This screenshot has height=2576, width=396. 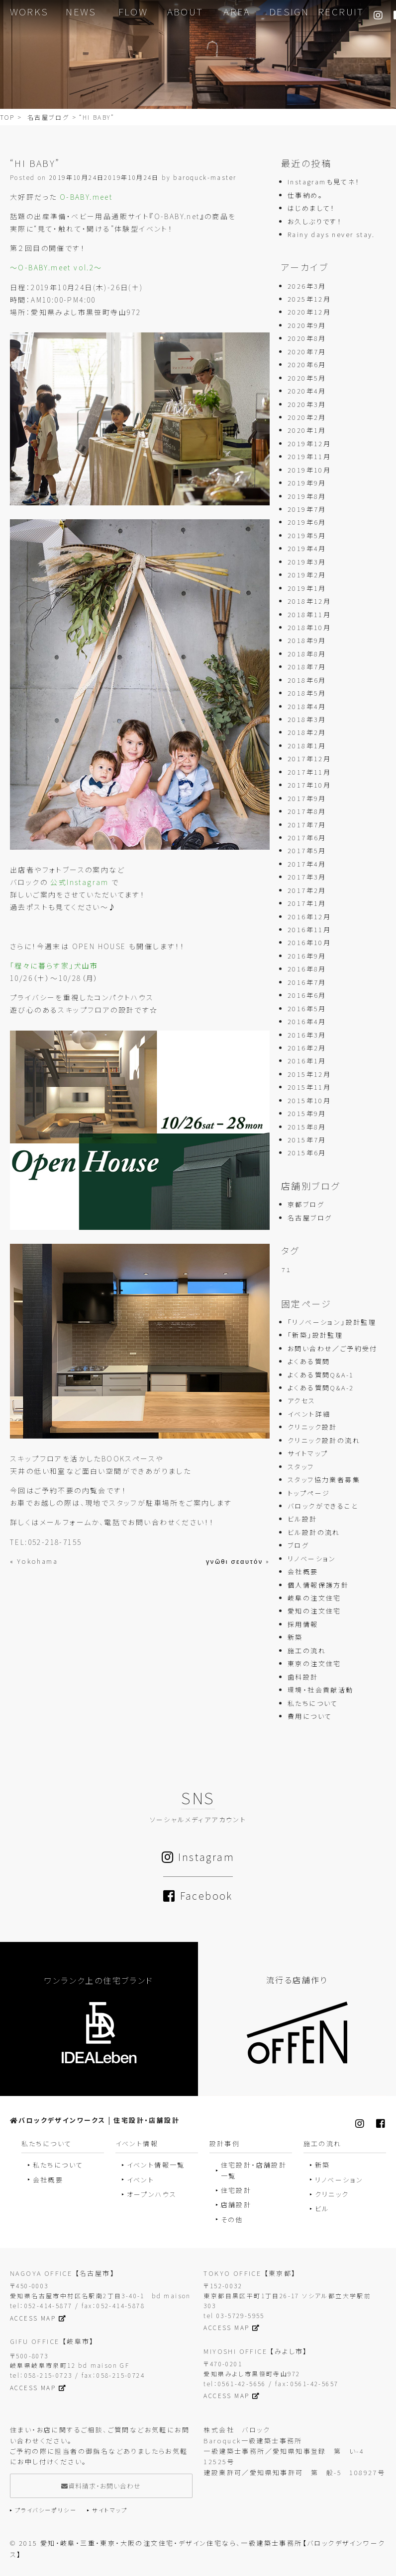 I want to click on « Yokohama, so click(x=34, y=1561).